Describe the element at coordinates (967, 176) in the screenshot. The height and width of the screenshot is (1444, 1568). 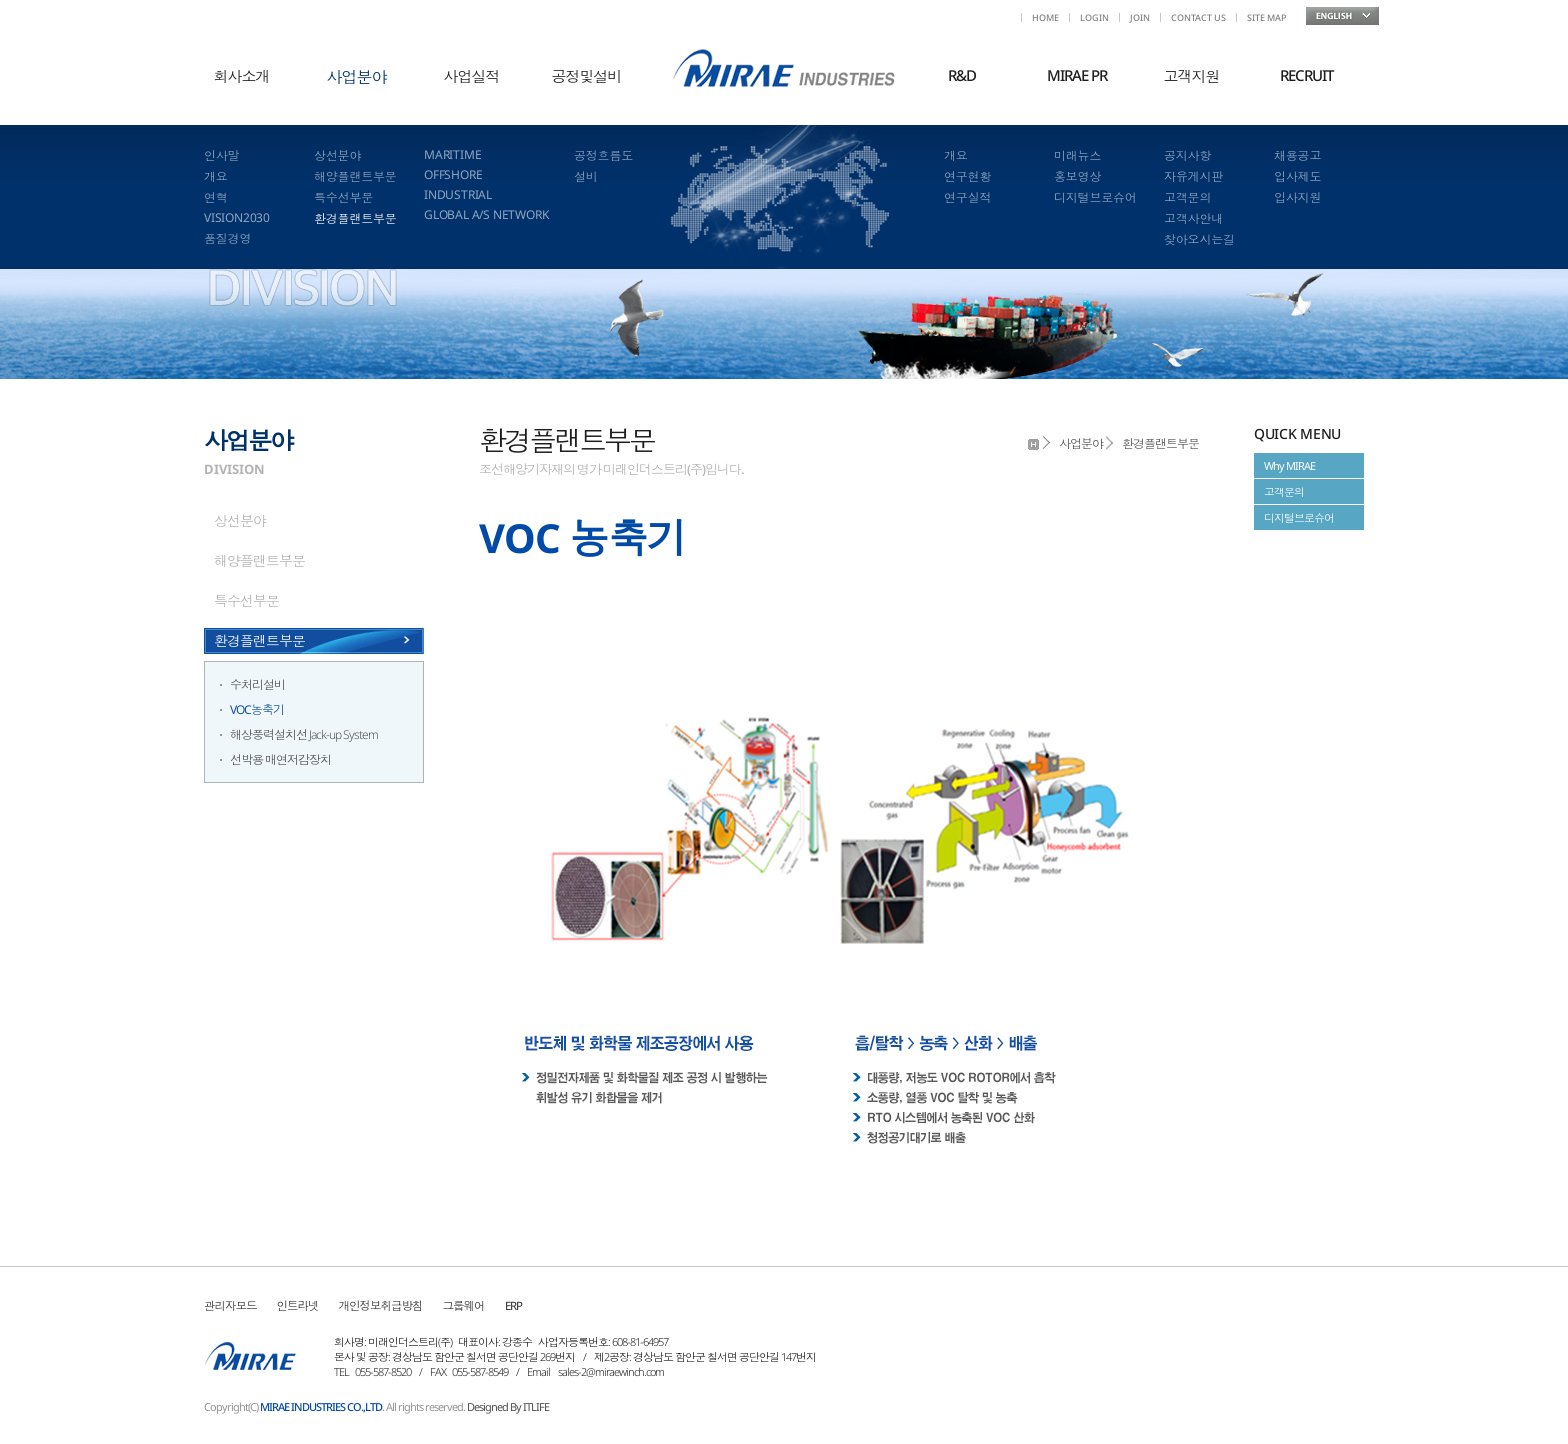
I see `연구현황` at that location.